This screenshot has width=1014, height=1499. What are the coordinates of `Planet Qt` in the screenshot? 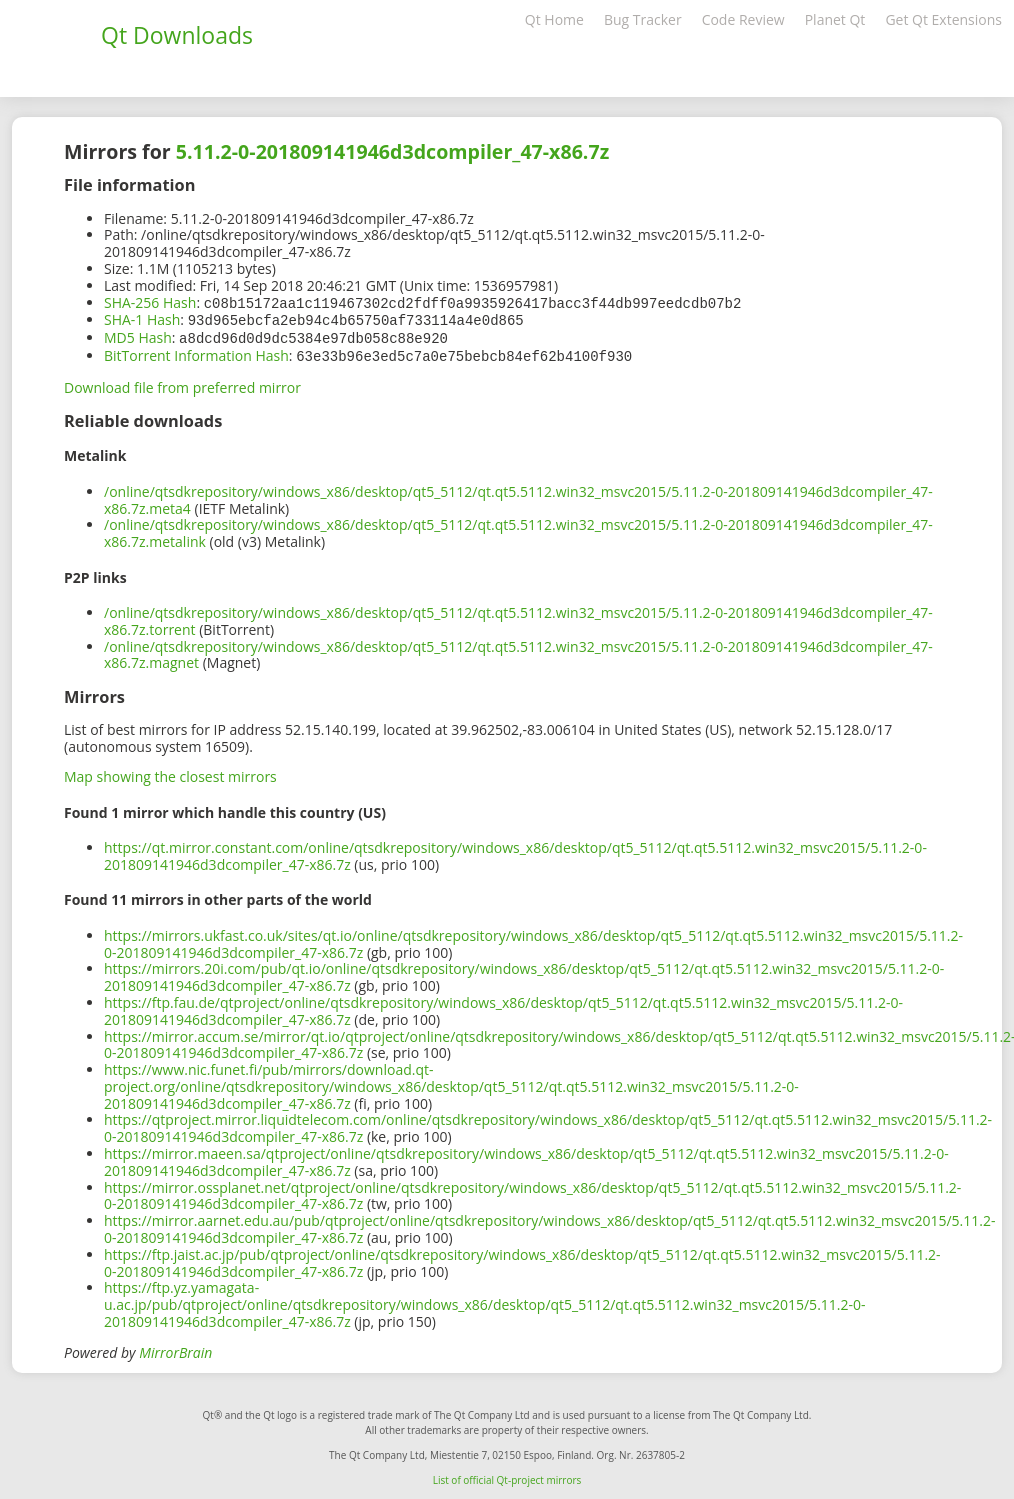 It's located at (835, 19).